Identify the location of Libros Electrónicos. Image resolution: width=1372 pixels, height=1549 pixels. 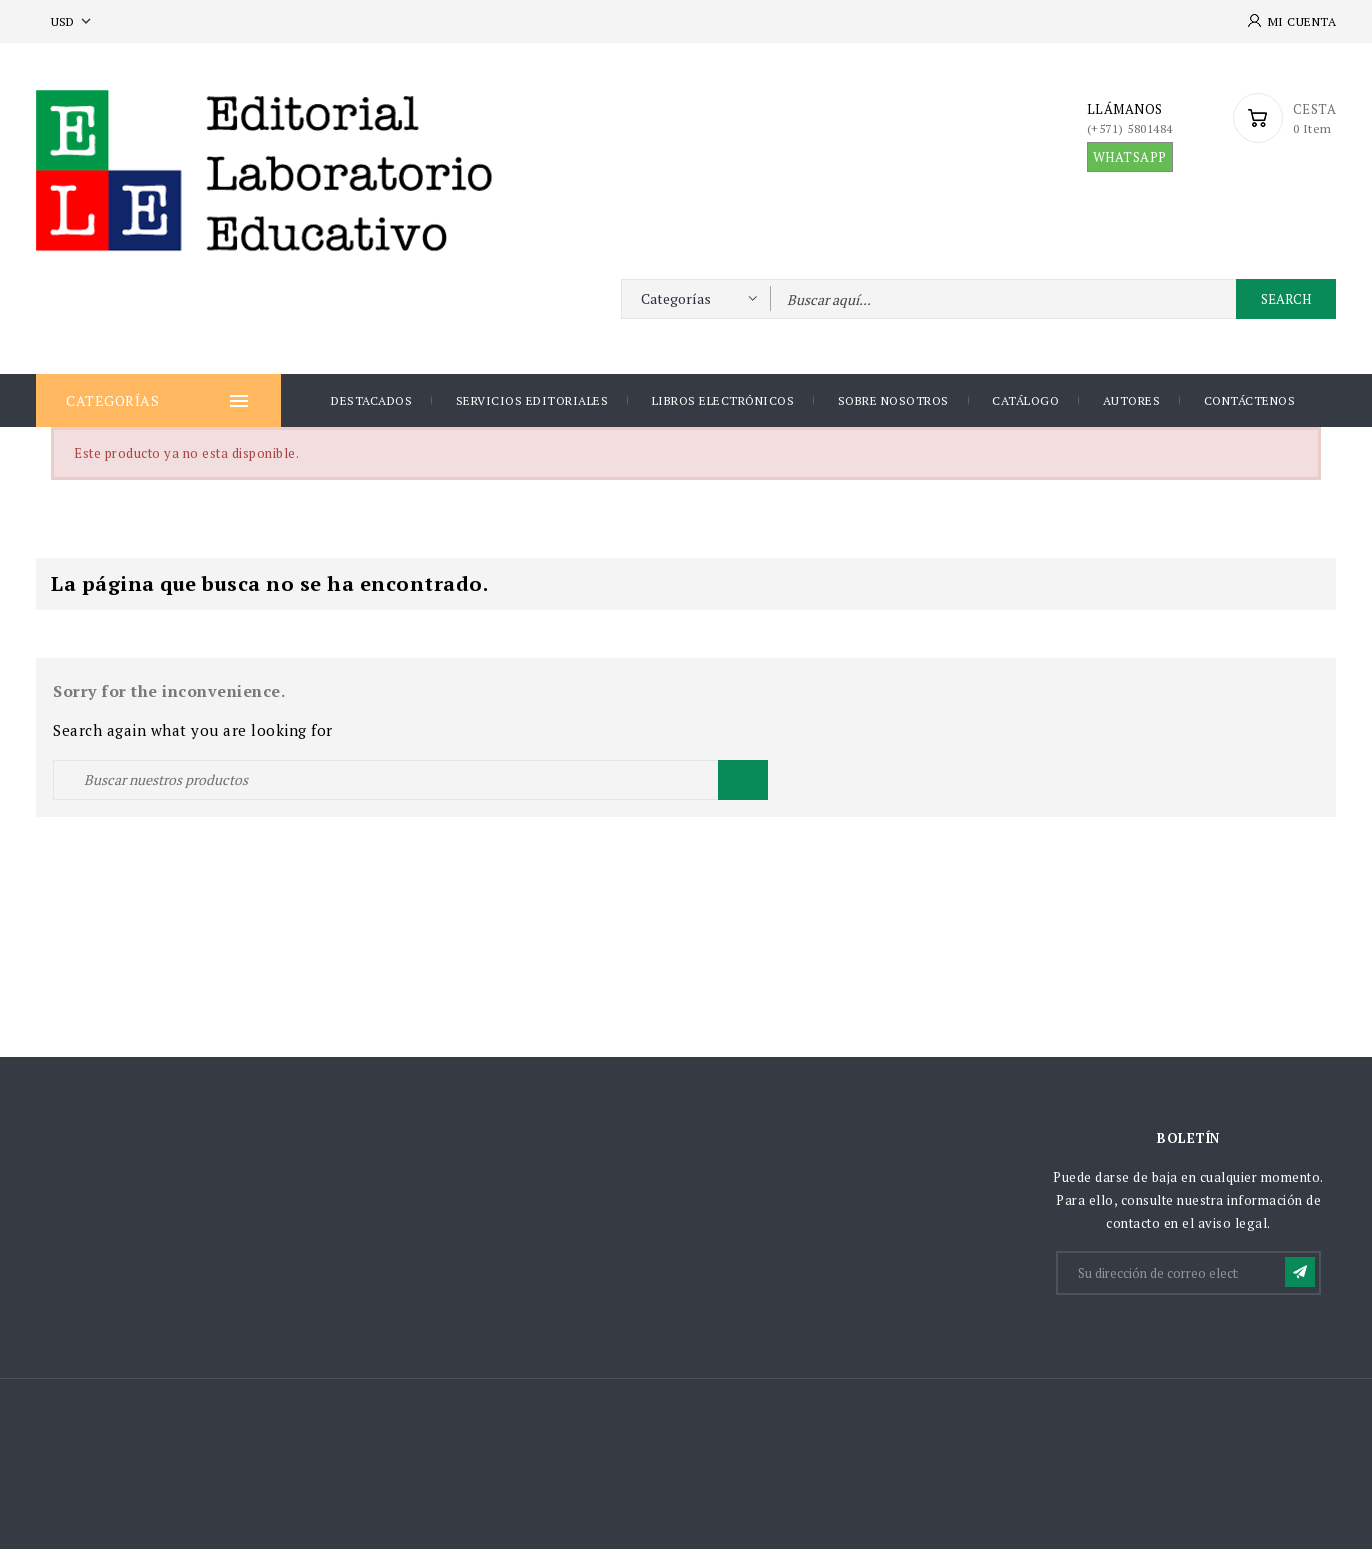
(723, 400).